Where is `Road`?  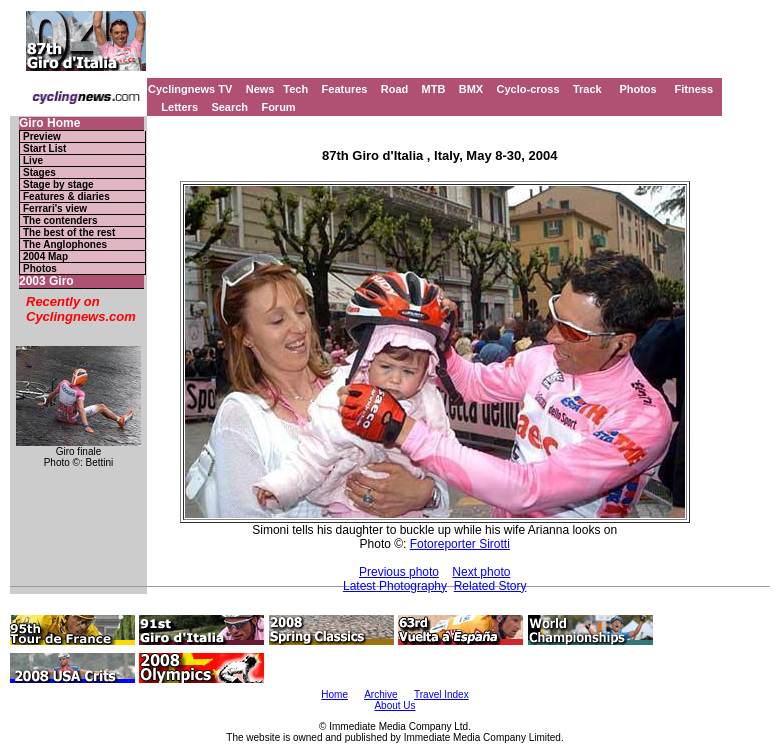
Road is located at coordinates (395, 89).